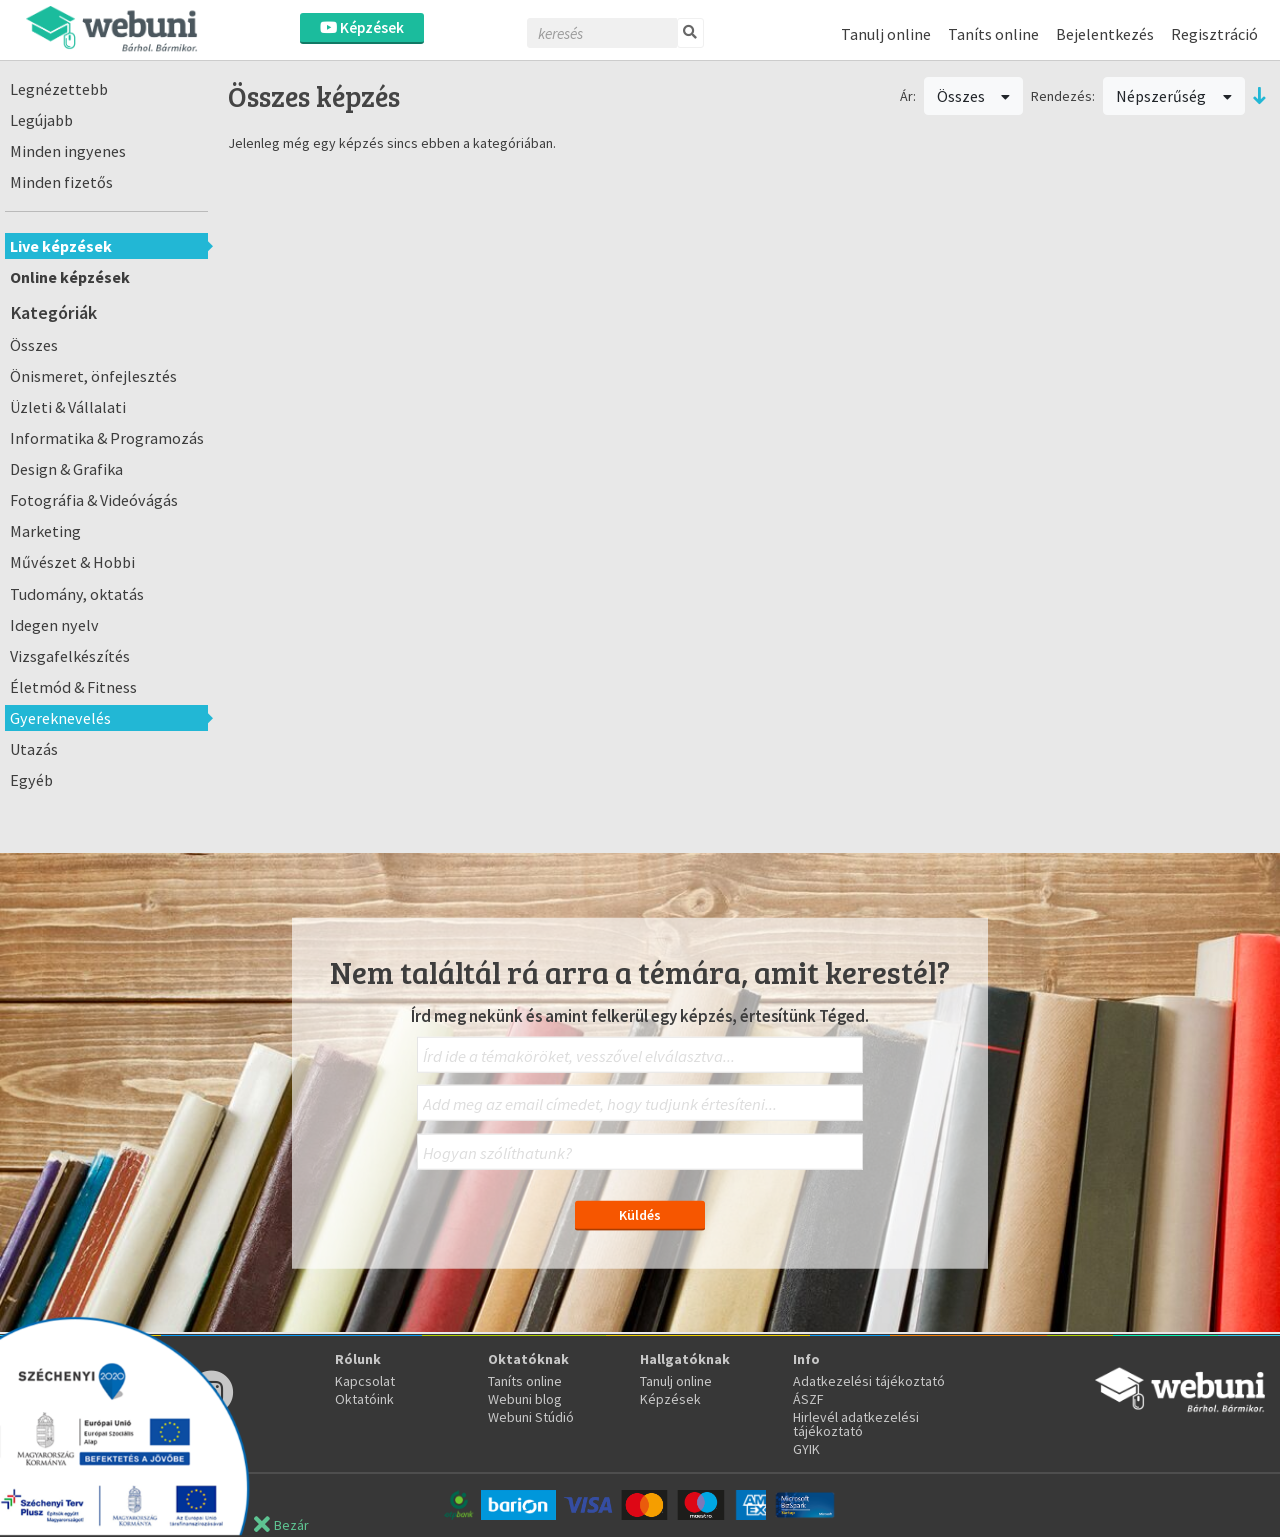  I want to click on Informatika & Programozás, so click(107, 438).